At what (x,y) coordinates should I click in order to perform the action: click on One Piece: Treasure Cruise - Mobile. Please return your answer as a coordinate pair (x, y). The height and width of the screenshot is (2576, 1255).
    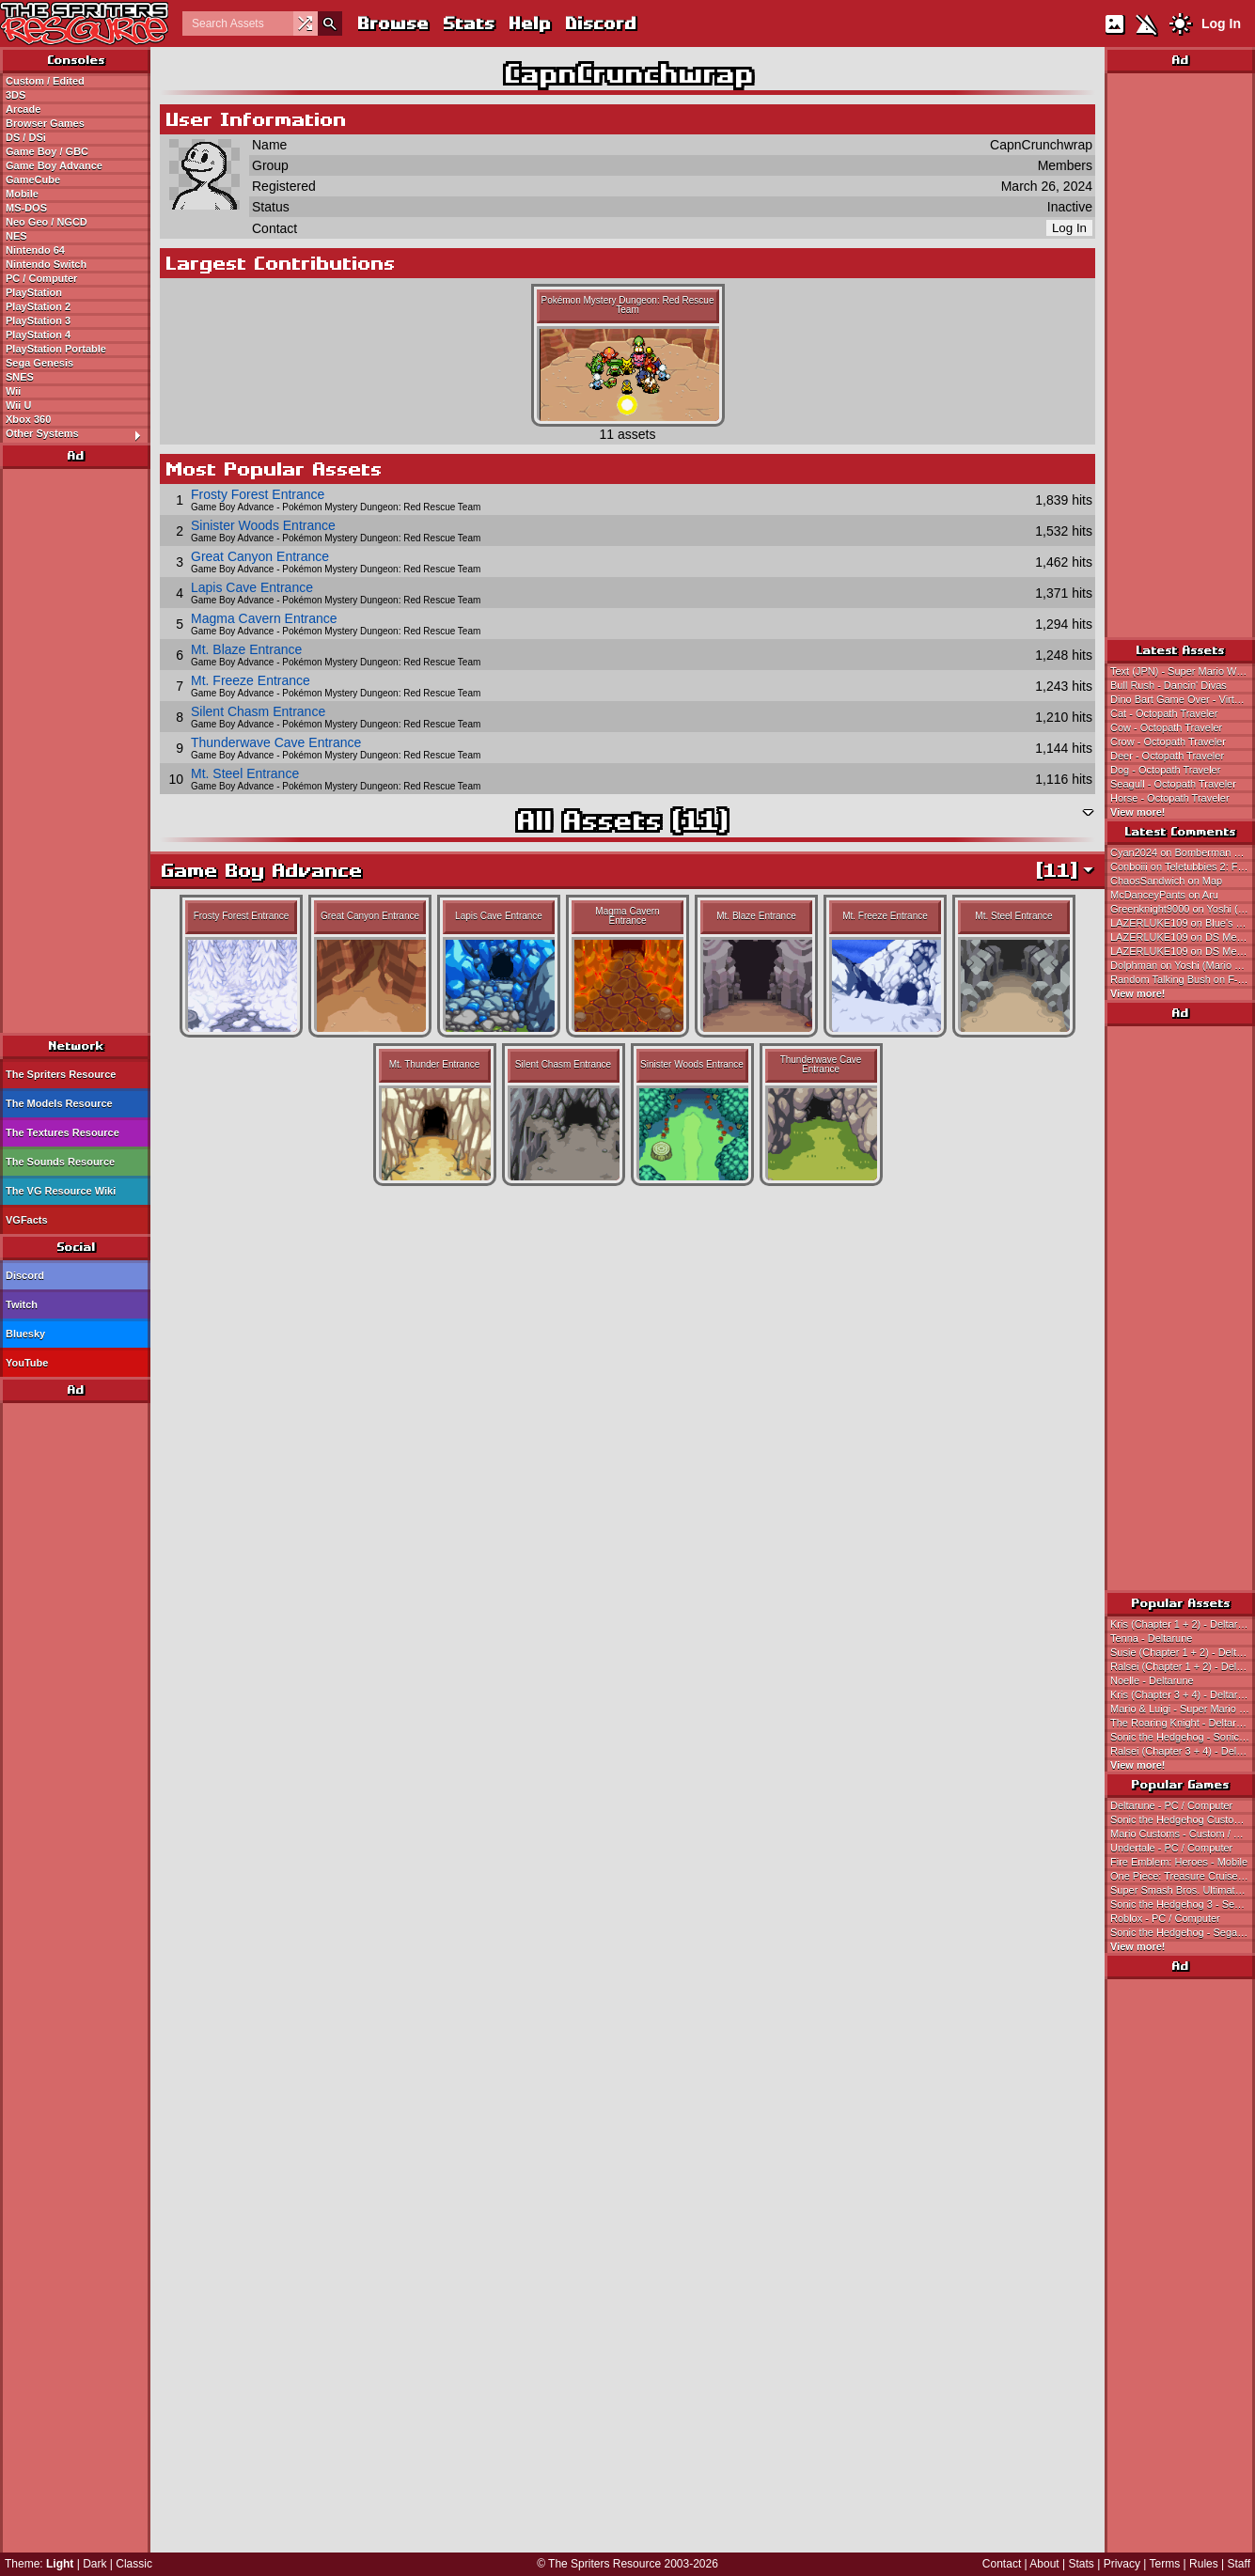
    Looking at the image, I should click on (1182, 1875).